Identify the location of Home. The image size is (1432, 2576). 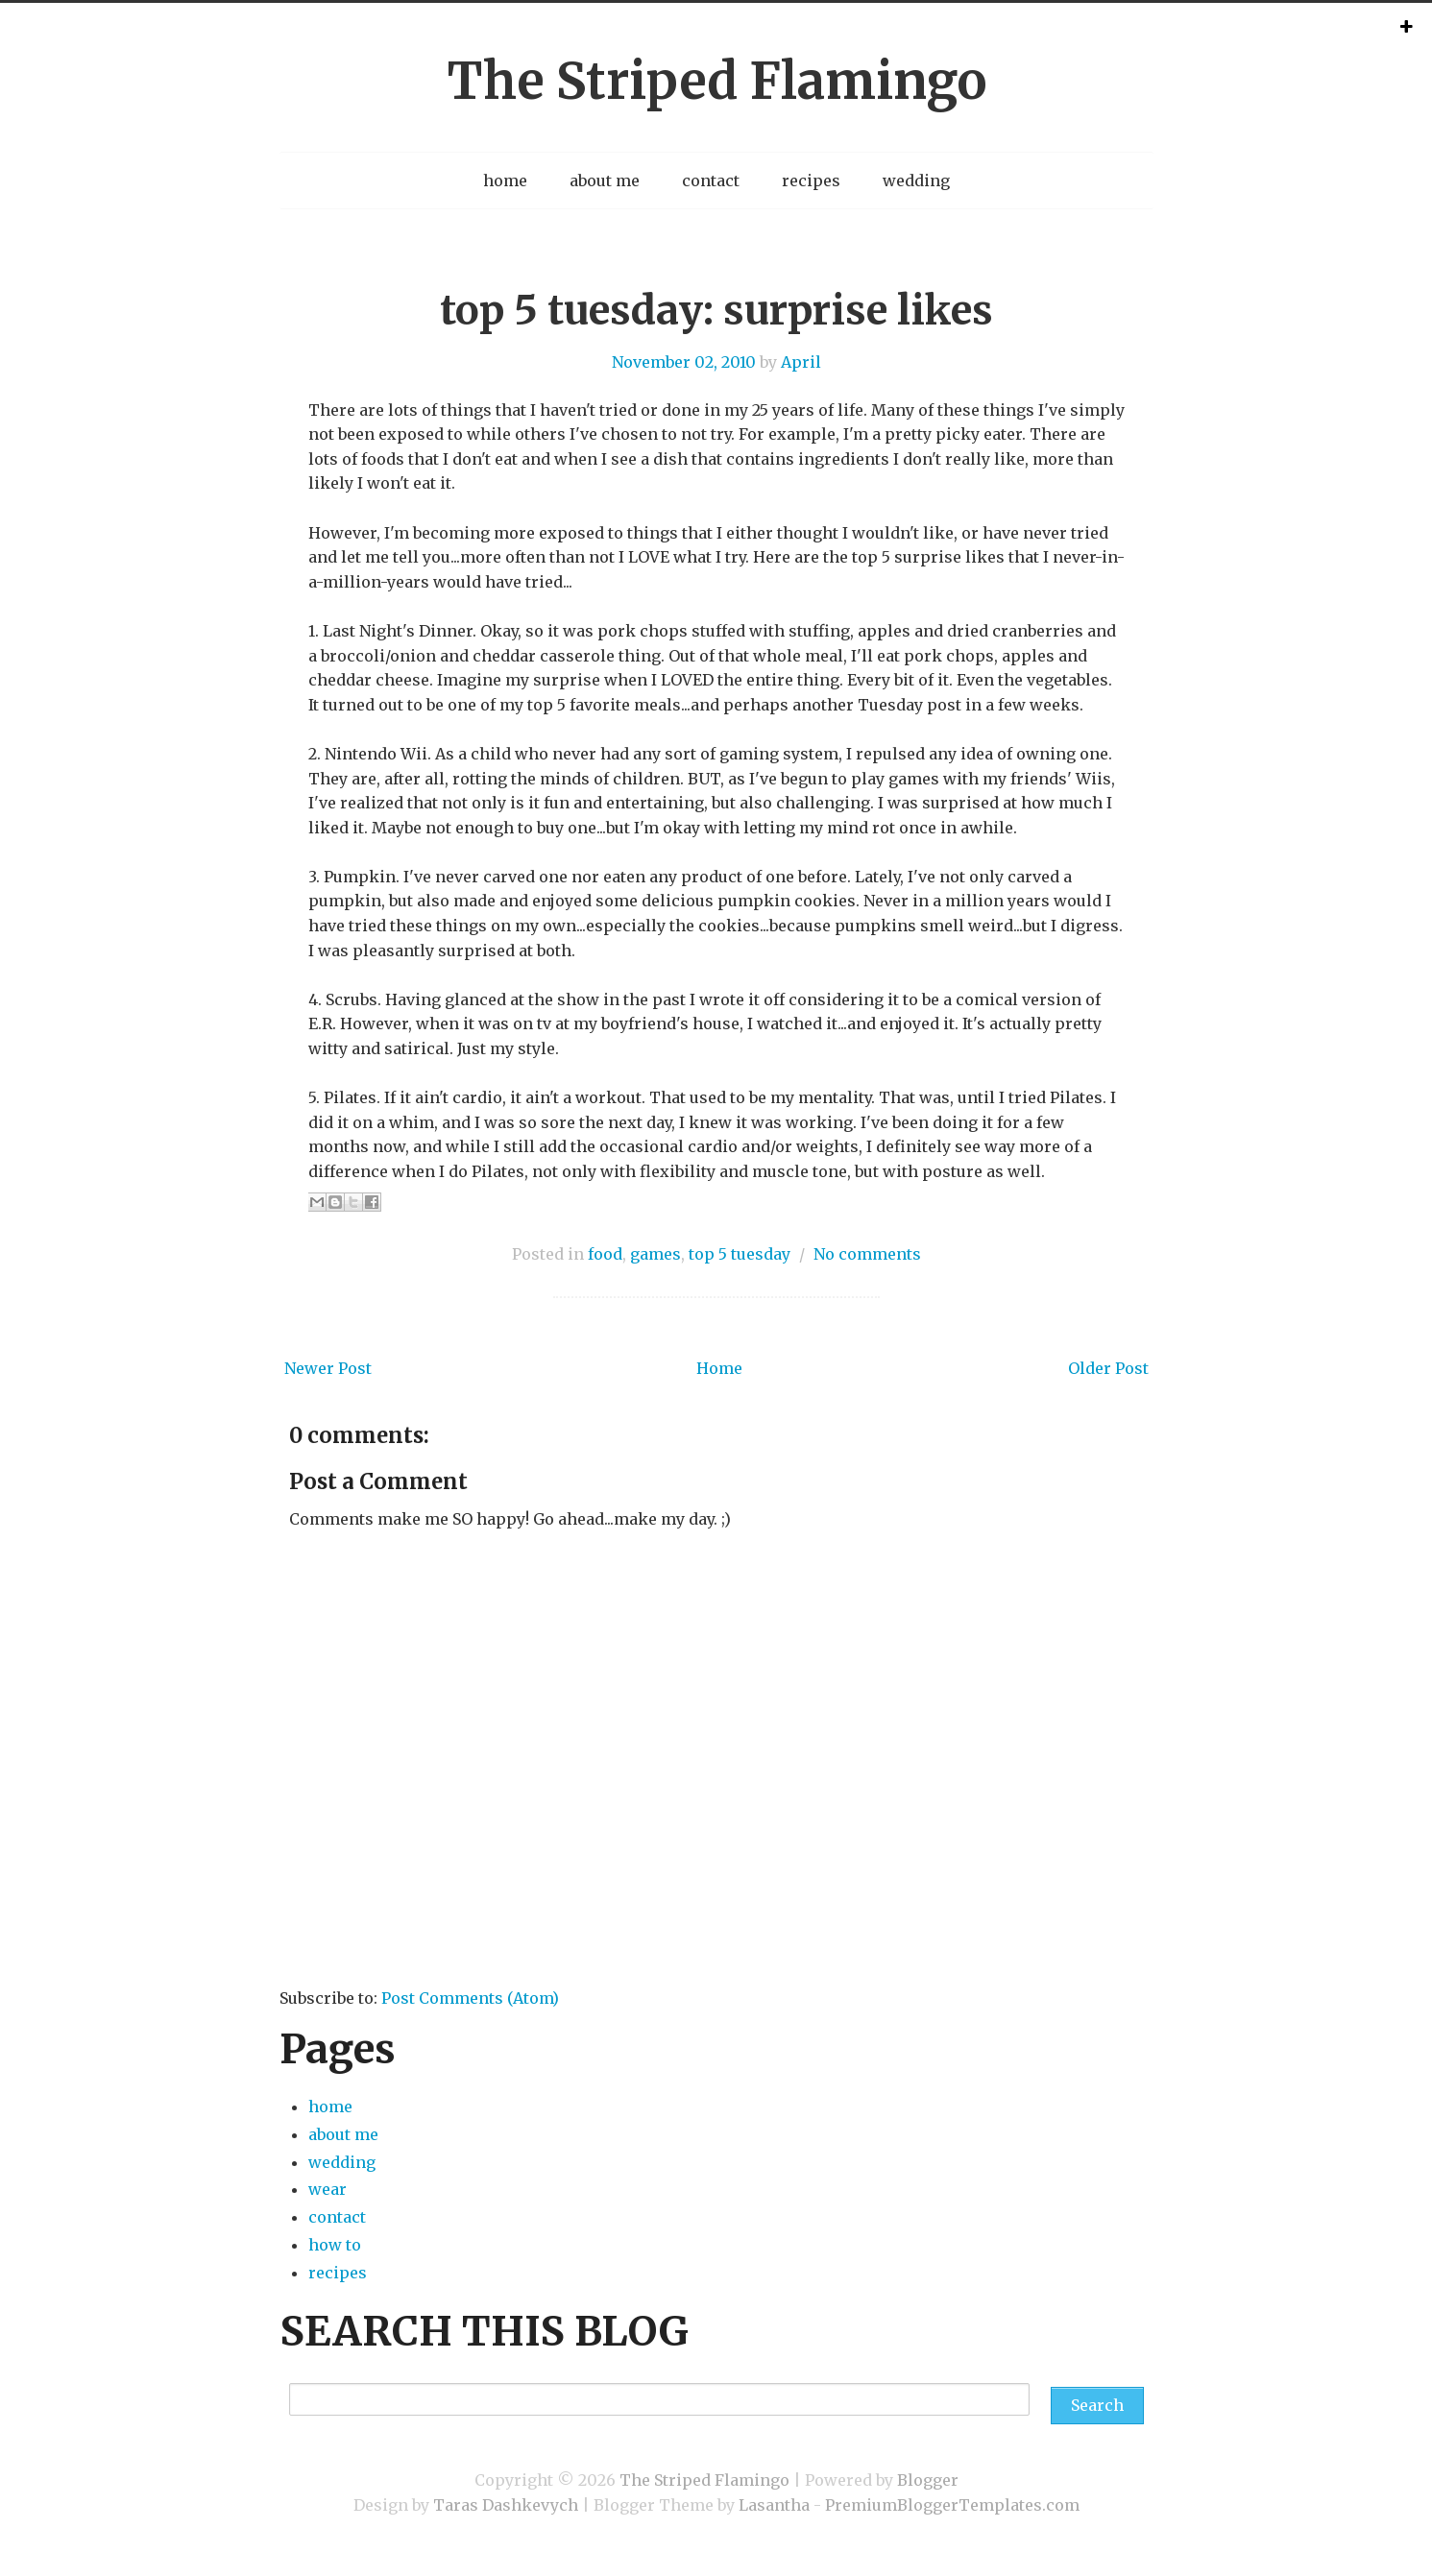
(719, 1368).